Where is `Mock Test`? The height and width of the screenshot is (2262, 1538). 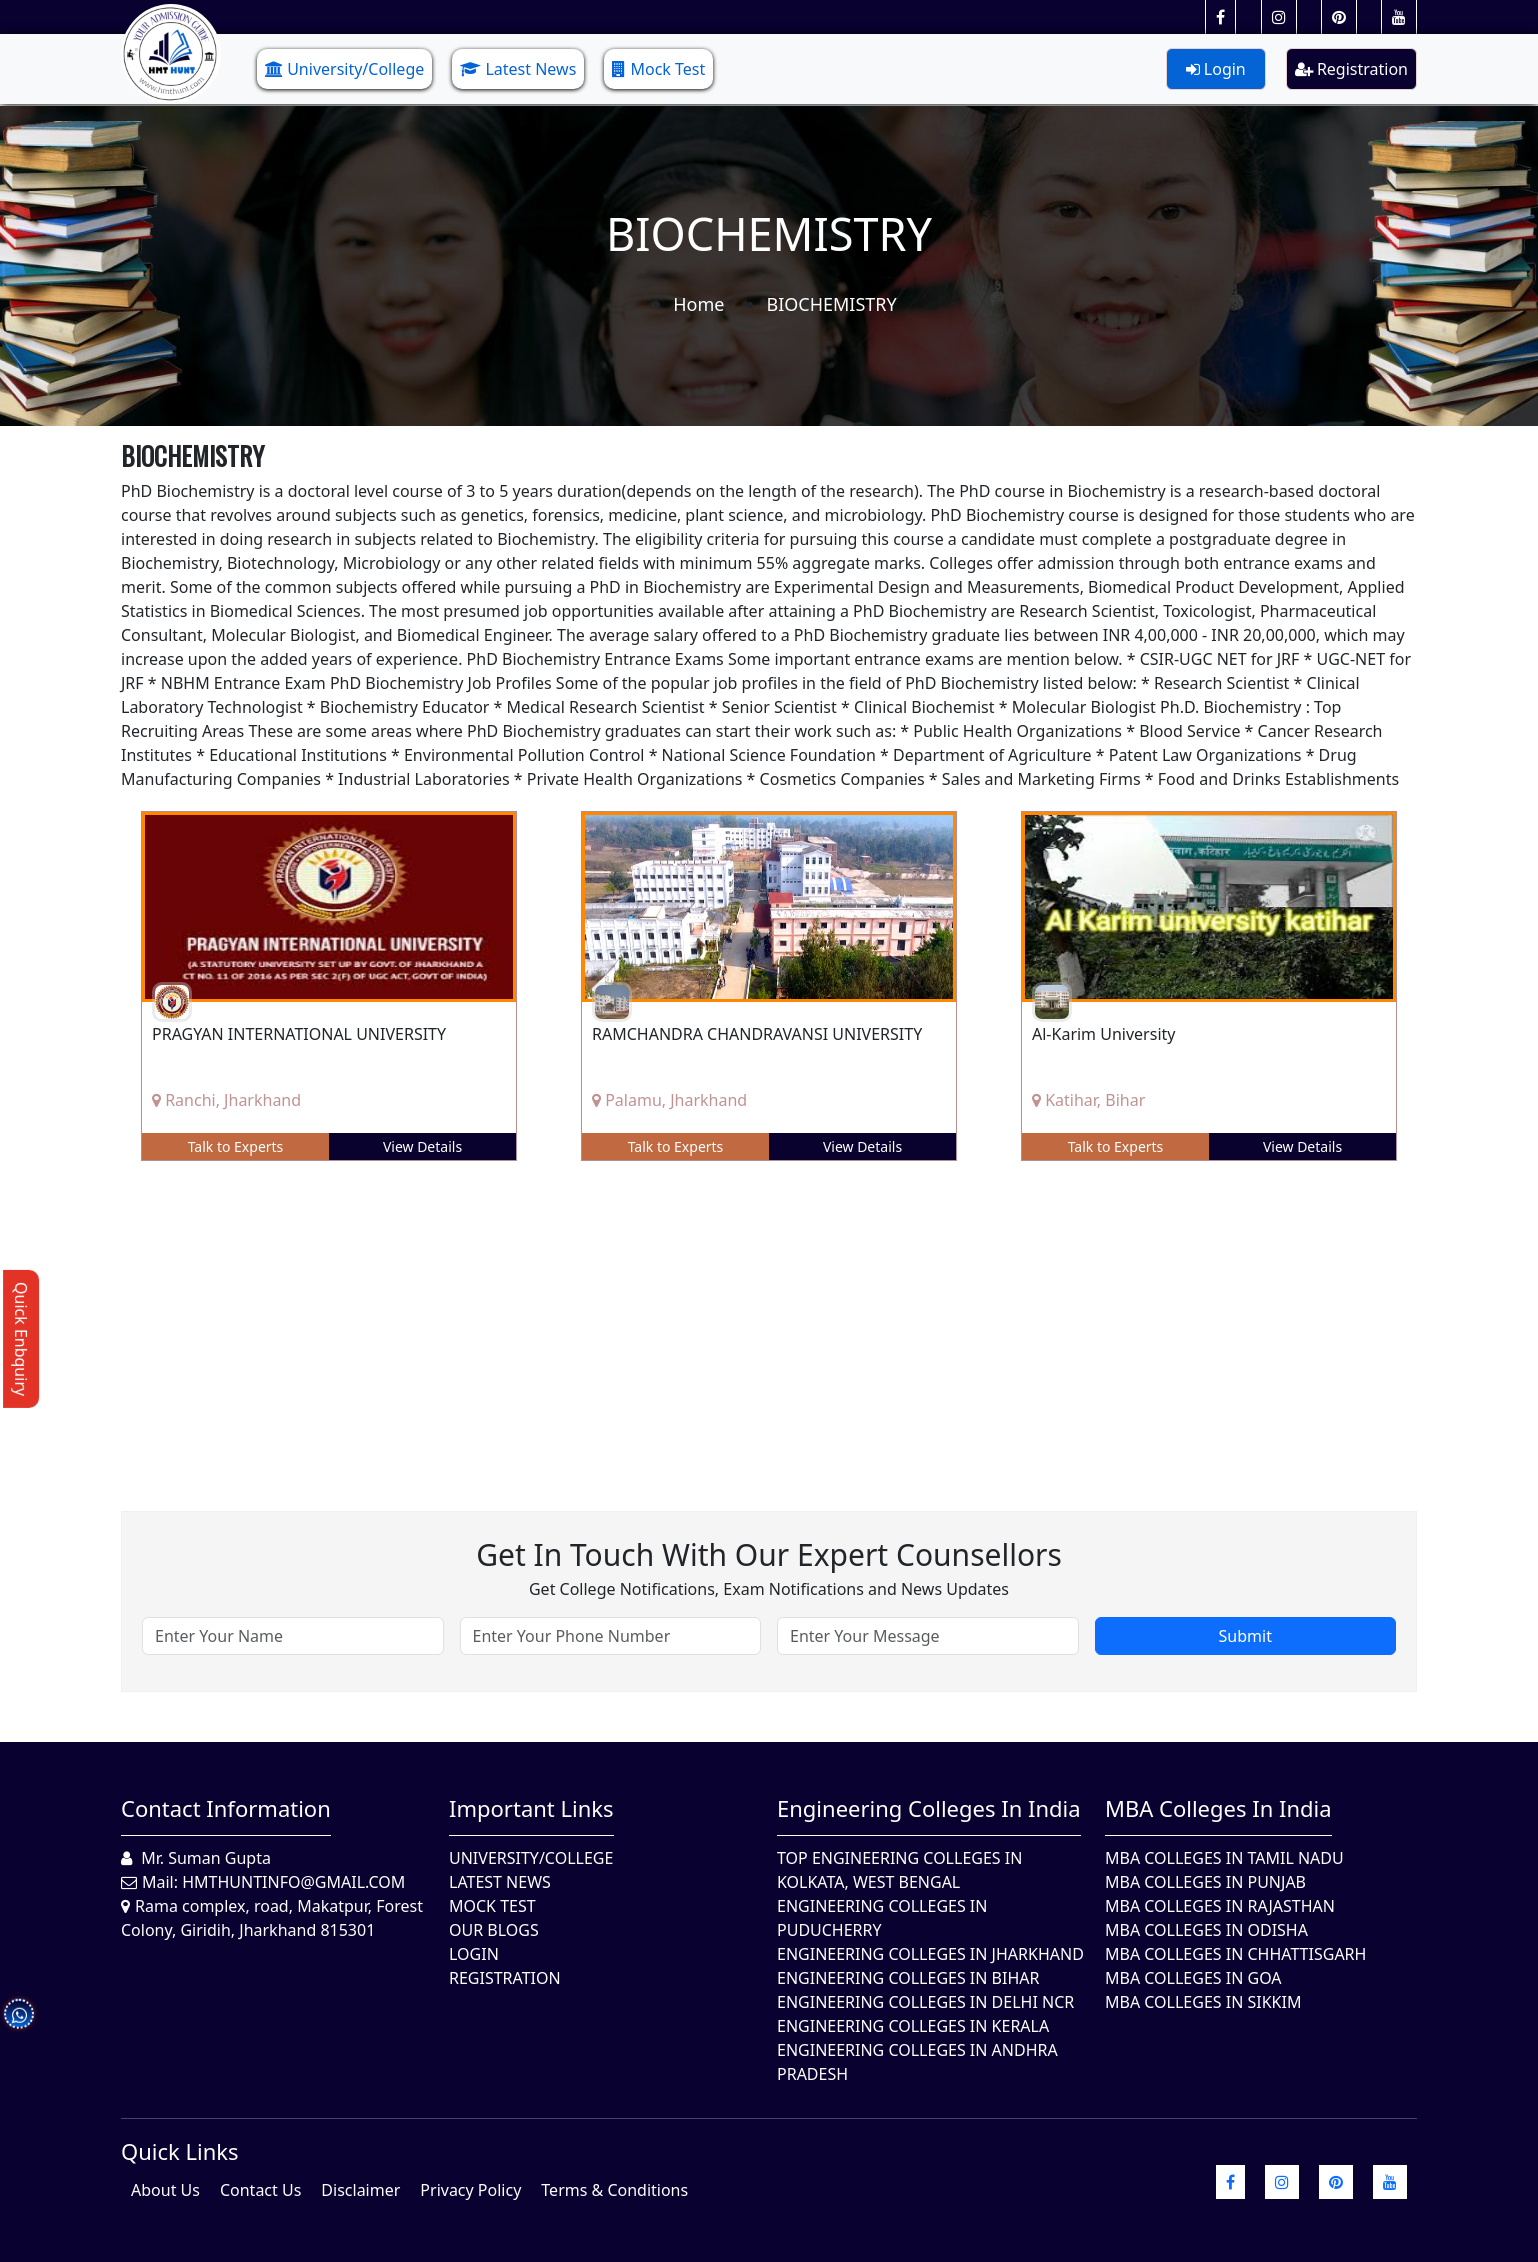
Mock Test is located at coordinates (658, 69).